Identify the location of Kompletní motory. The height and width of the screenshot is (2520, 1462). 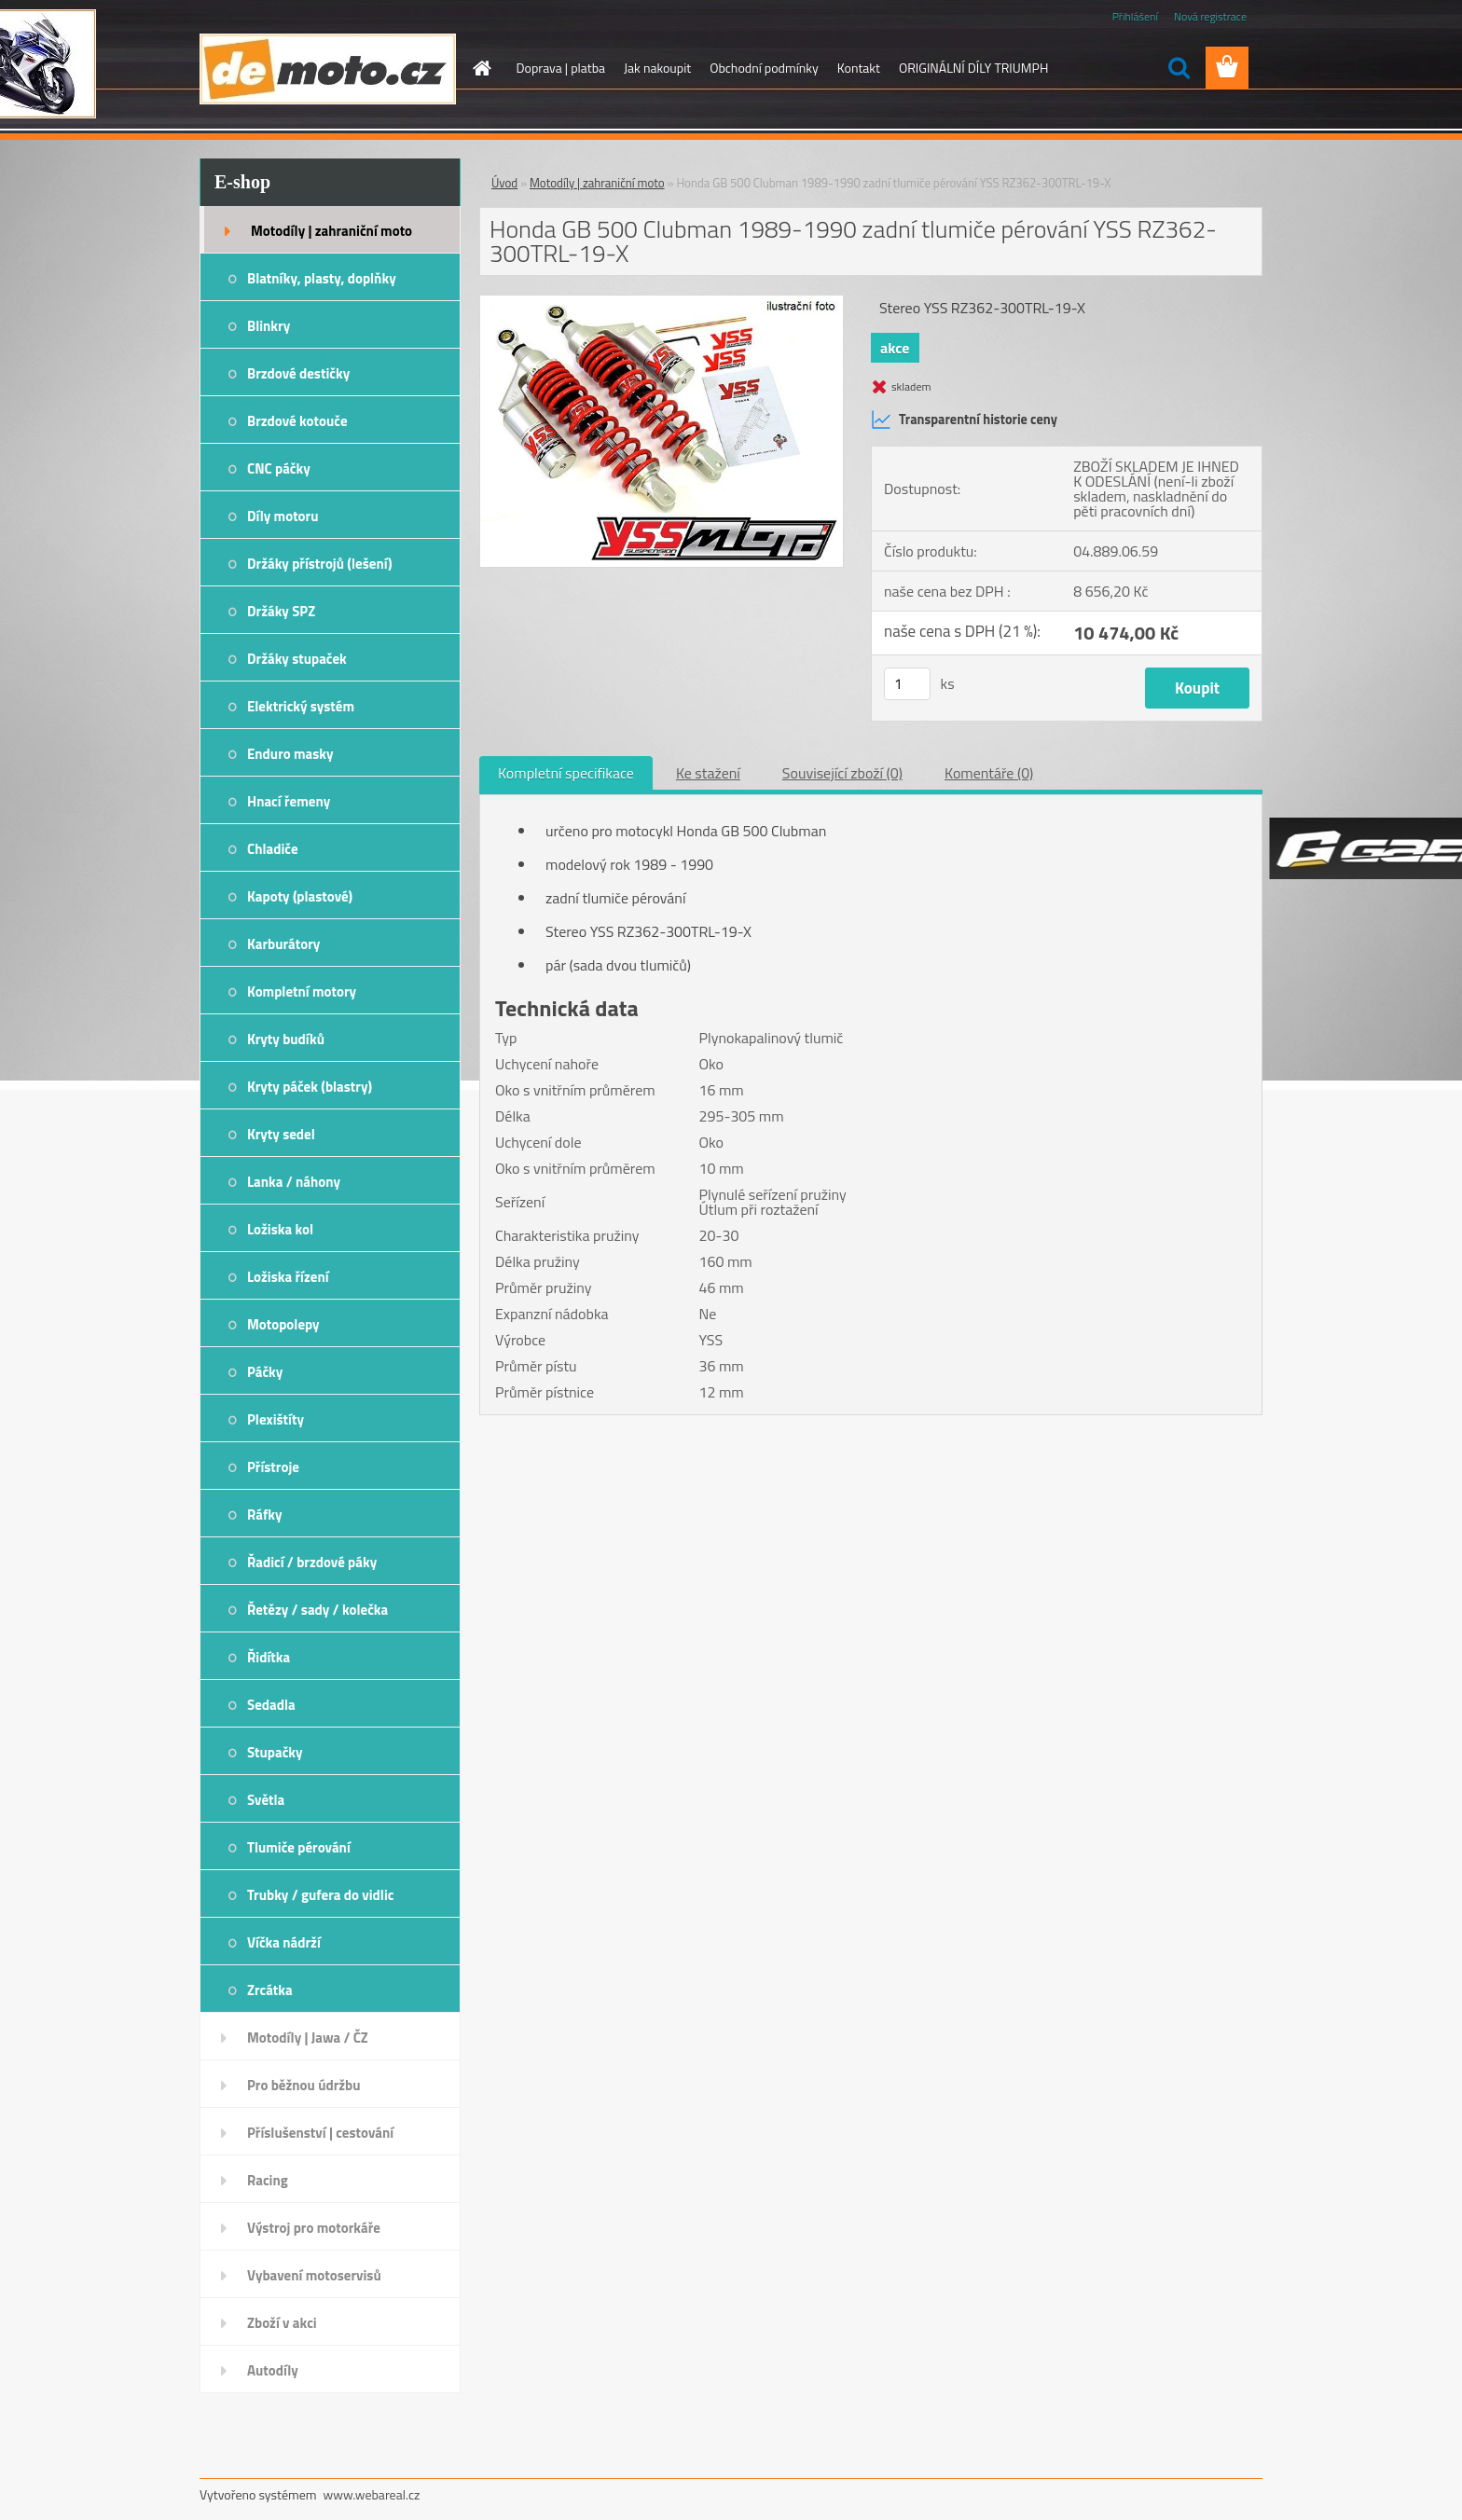
(301, 991).